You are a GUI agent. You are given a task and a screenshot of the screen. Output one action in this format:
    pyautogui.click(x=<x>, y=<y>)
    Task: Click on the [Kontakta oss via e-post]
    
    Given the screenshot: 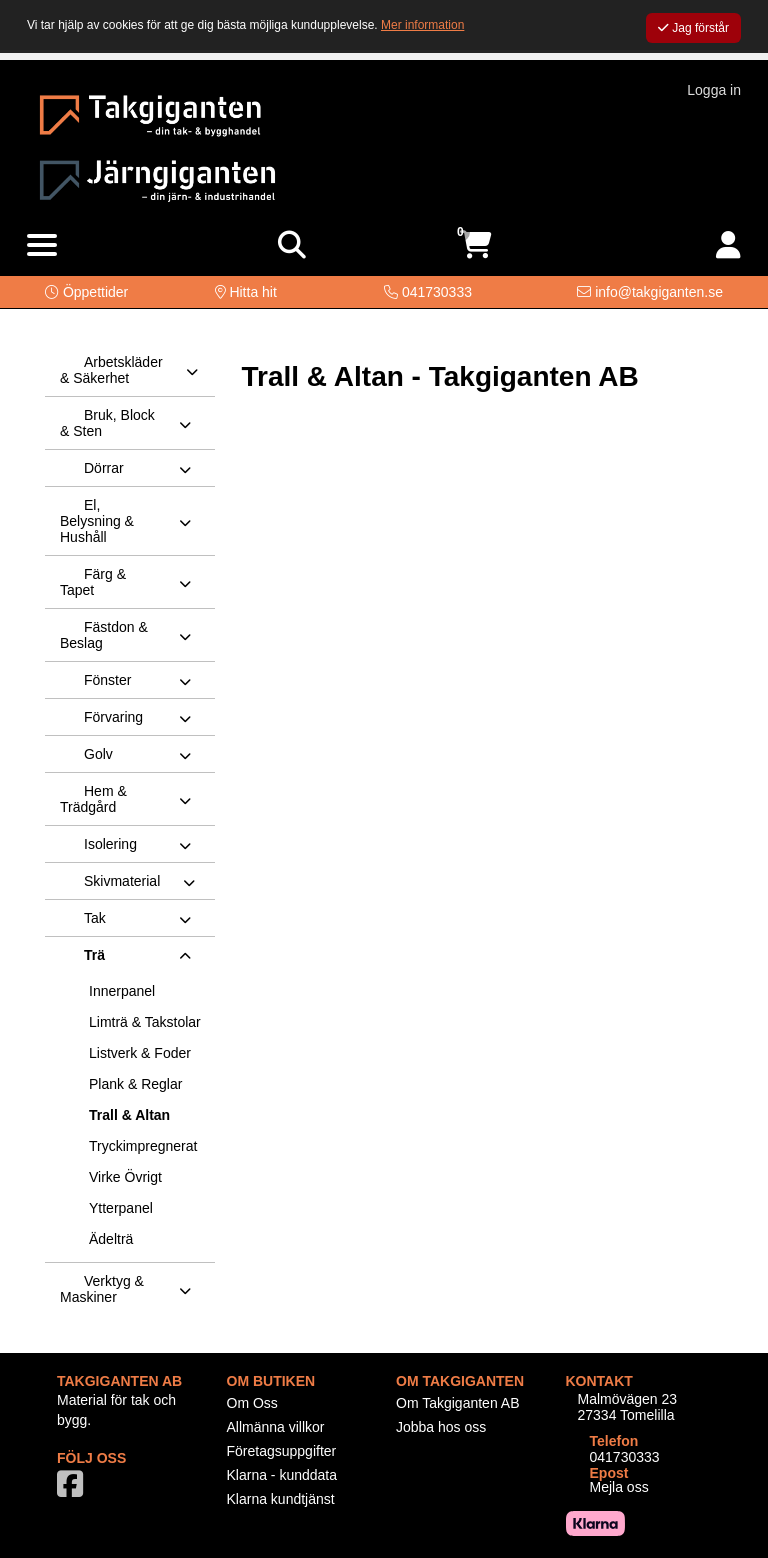 What is the action you would take?
    pyautogui.click(x=650, y=292)
    